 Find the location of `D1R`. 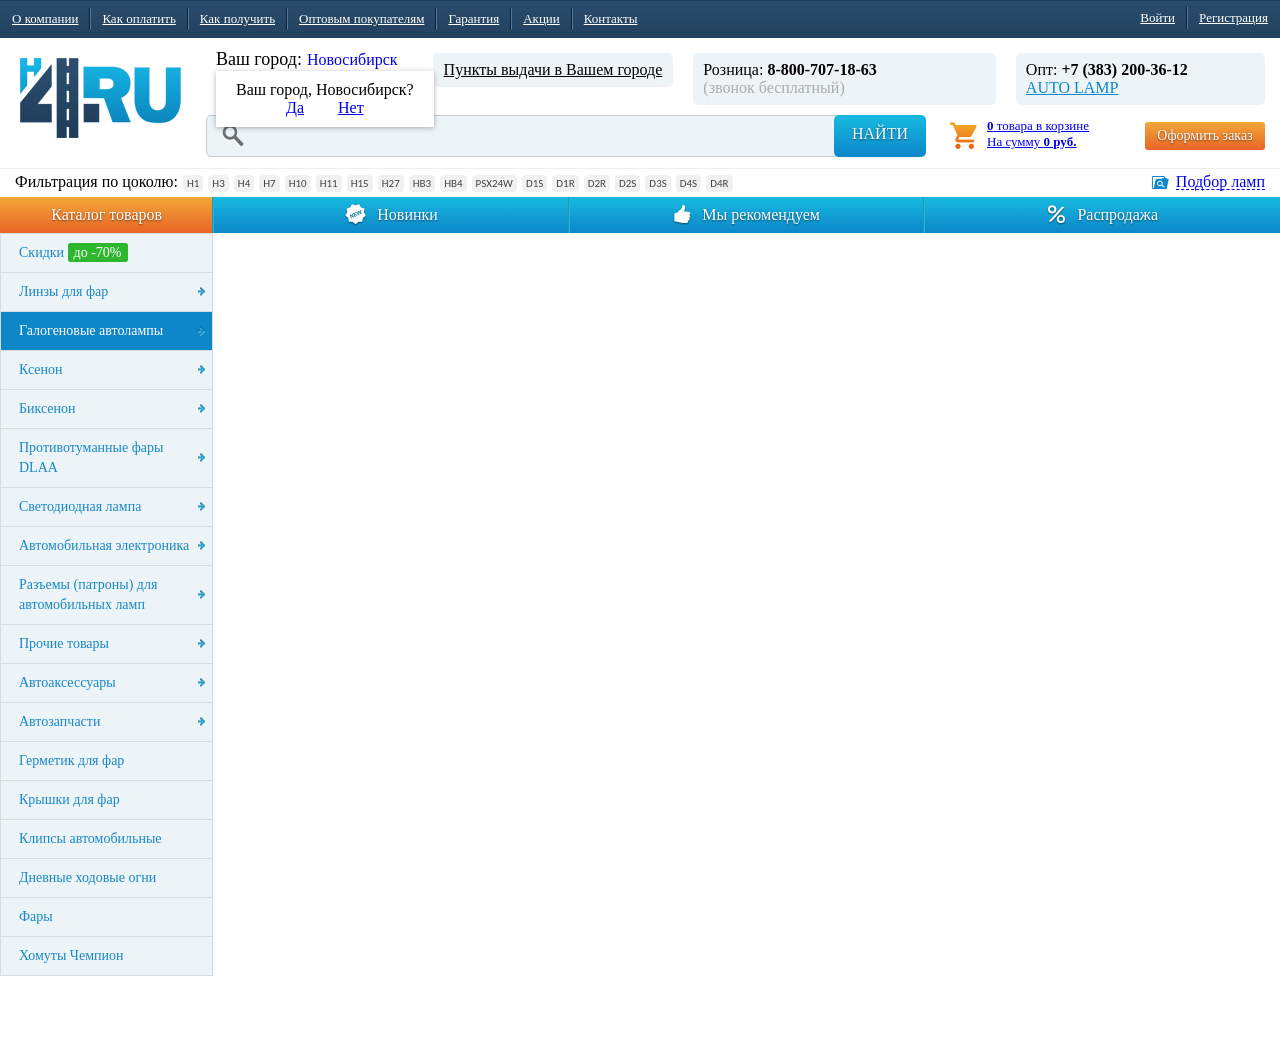

D1R is located at coordinates (565, 183).